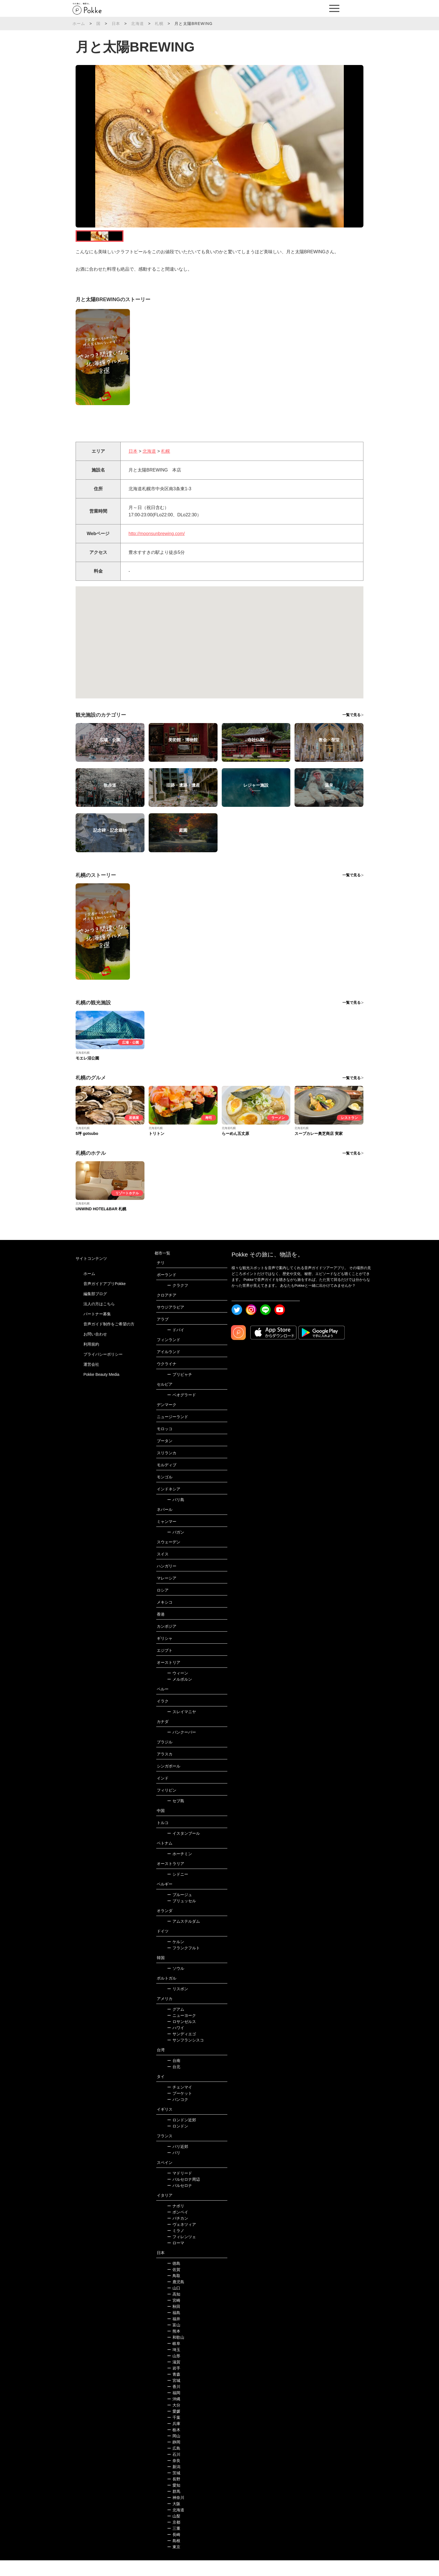 This screenshot has height=2576, width=439. Describe the element at coordinates (173, 2439) in the screenshot. I see `兵庫` at that location.